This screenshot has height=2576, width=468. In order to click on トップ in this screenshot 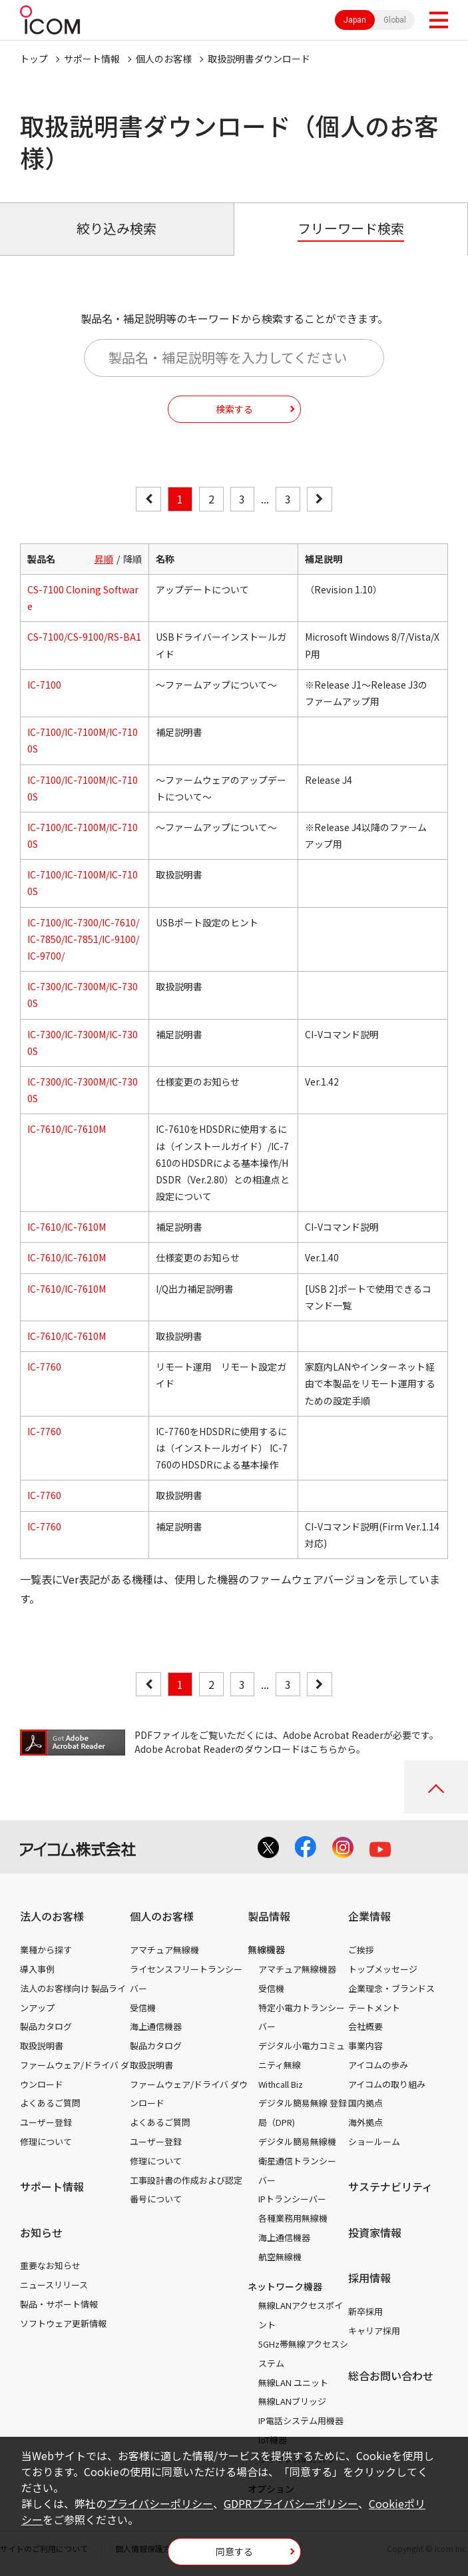, I will do `click(34, 58)`.